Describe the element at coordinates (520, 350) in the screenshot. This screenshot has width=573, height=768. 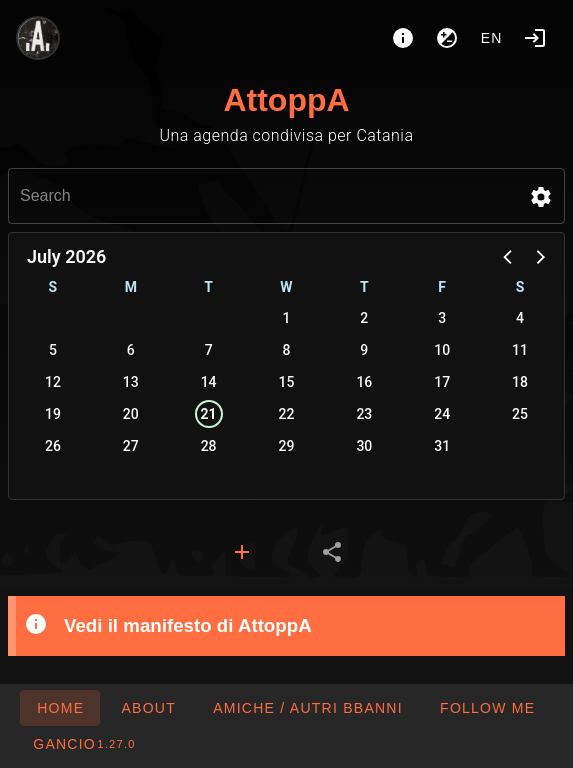
I see `11 [button]` at that location.